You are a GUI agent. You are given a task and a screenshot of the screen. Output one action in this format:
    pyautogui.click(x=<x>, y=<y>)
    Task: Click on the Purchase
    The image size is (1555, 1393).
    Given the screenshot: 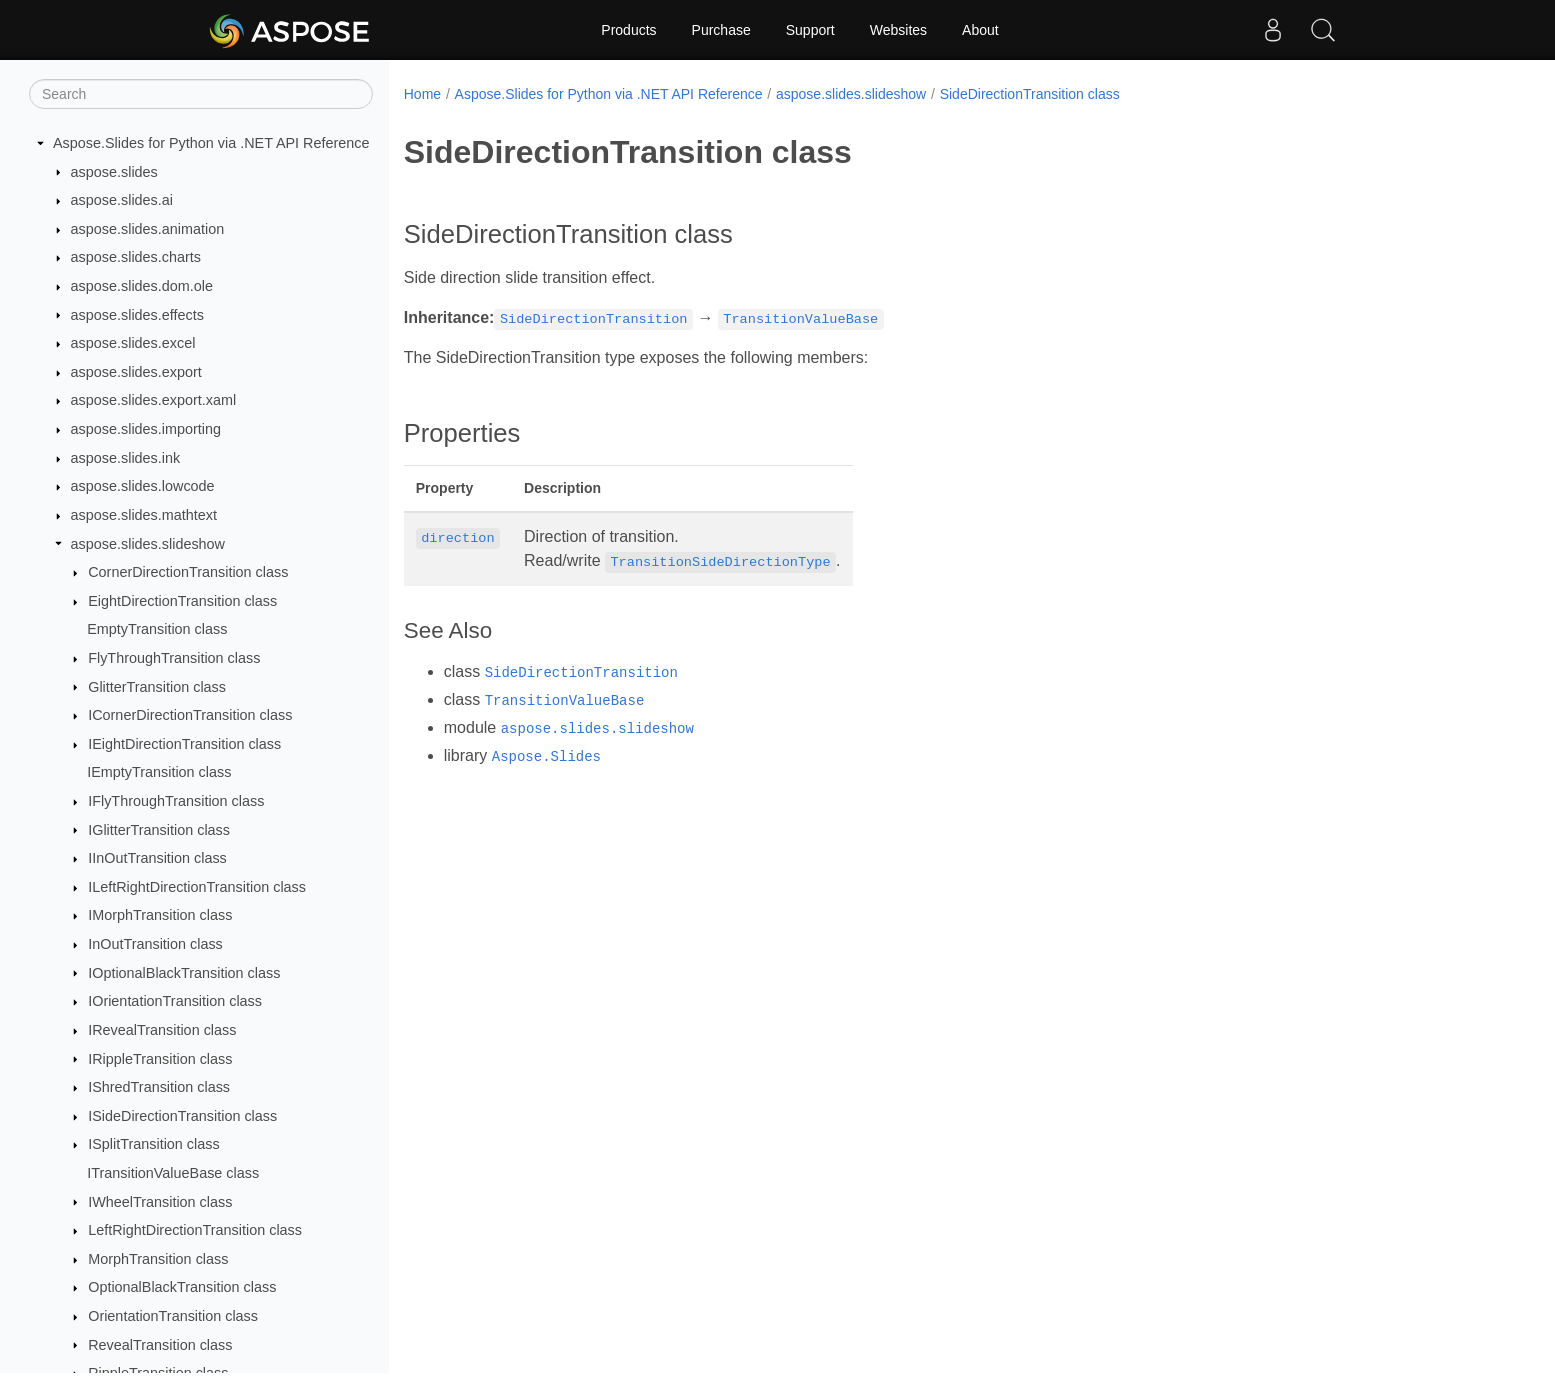 What is the action you would take?
    pyautogui.click(x=721, y=30)
    